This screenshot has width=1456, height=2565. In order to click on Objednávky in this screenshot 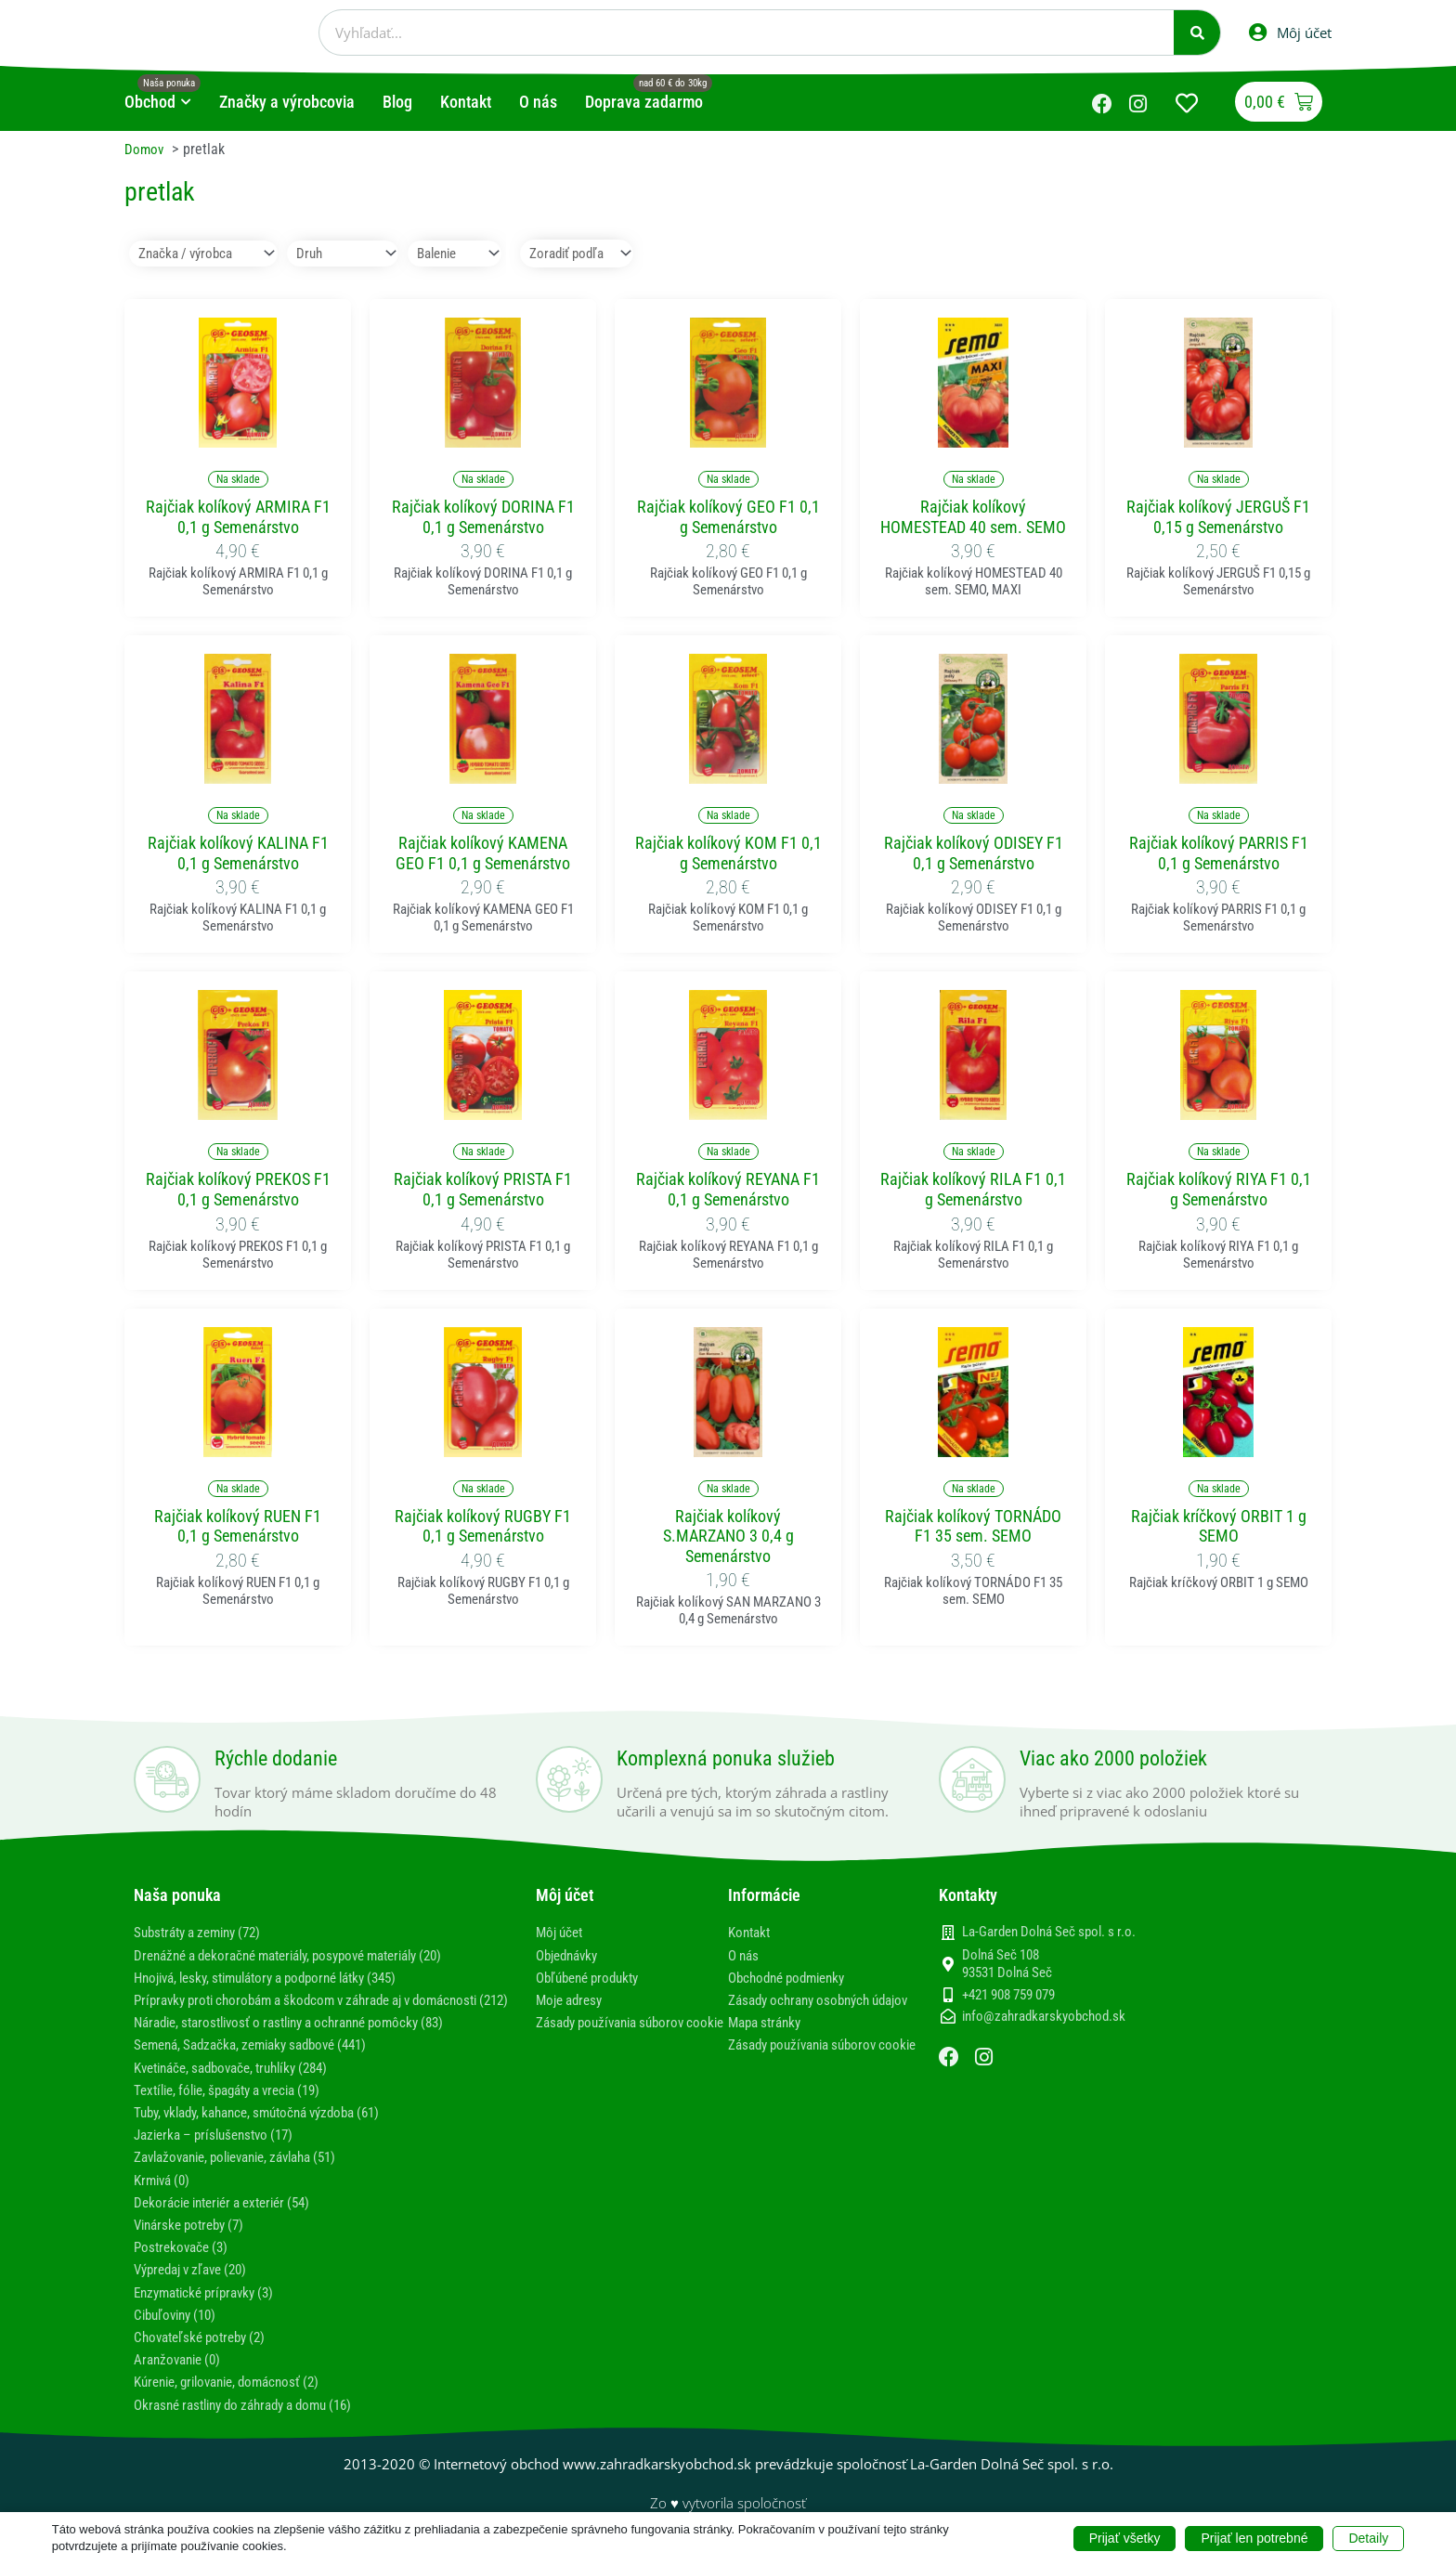, I will do `click(570, 1955)`.